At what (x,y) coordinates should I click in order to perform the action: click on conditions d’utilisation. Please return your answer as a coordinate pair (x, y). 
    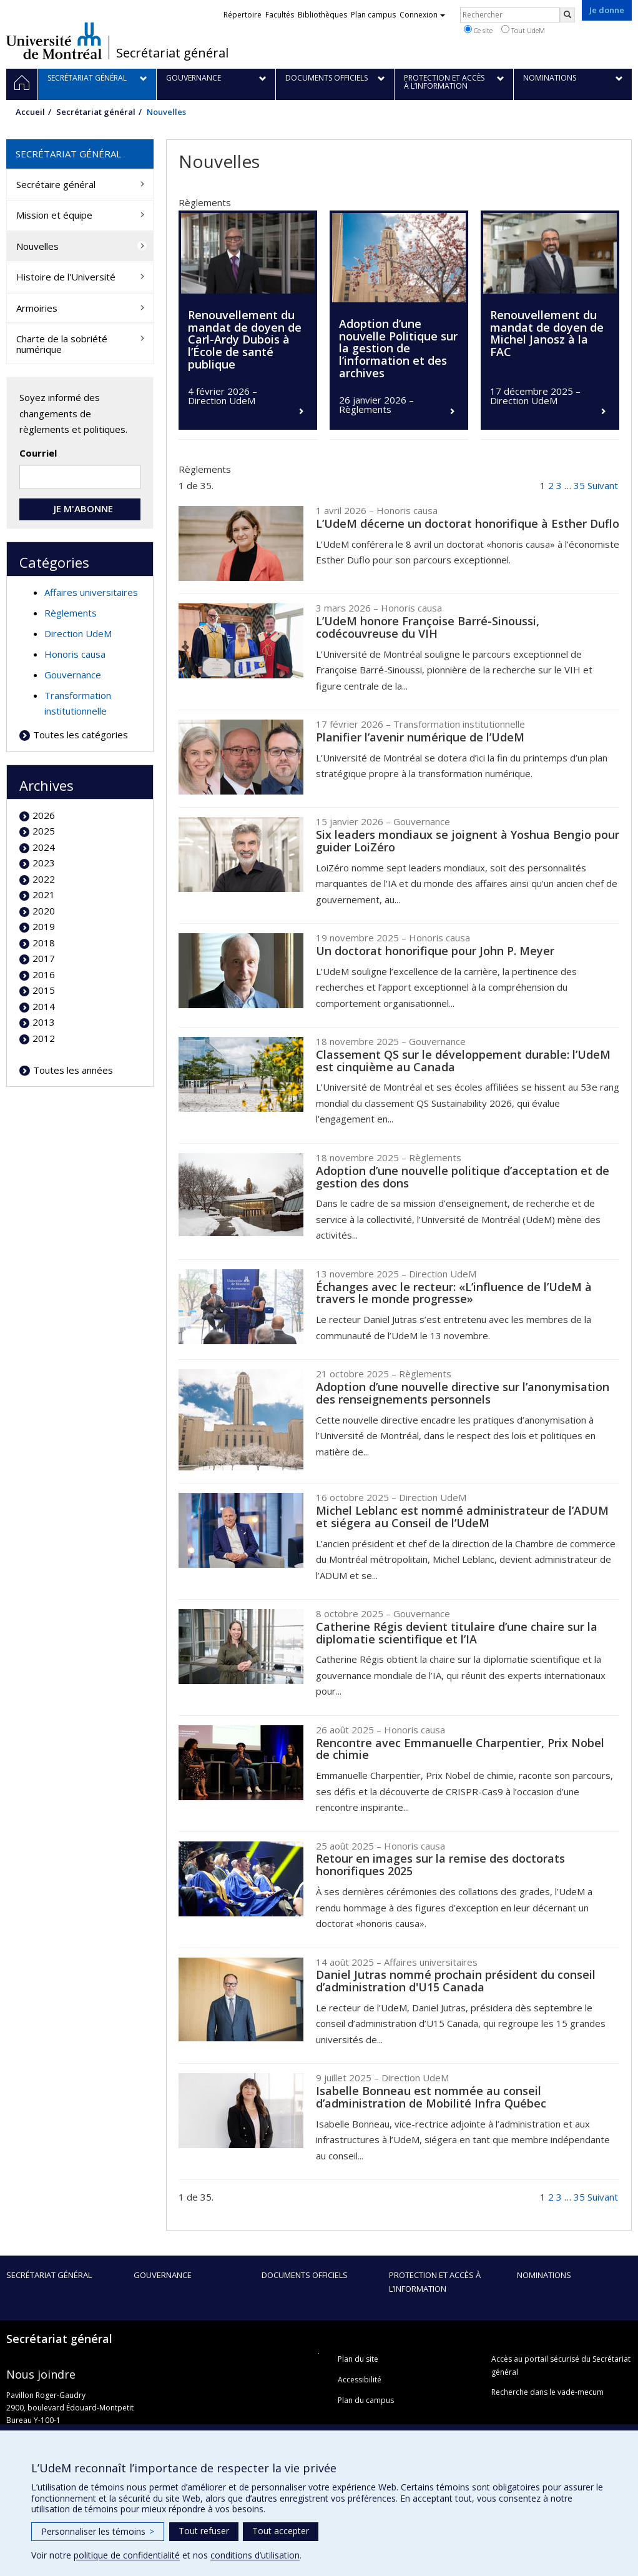
    Looking at the image, I should click on (255, 2555).